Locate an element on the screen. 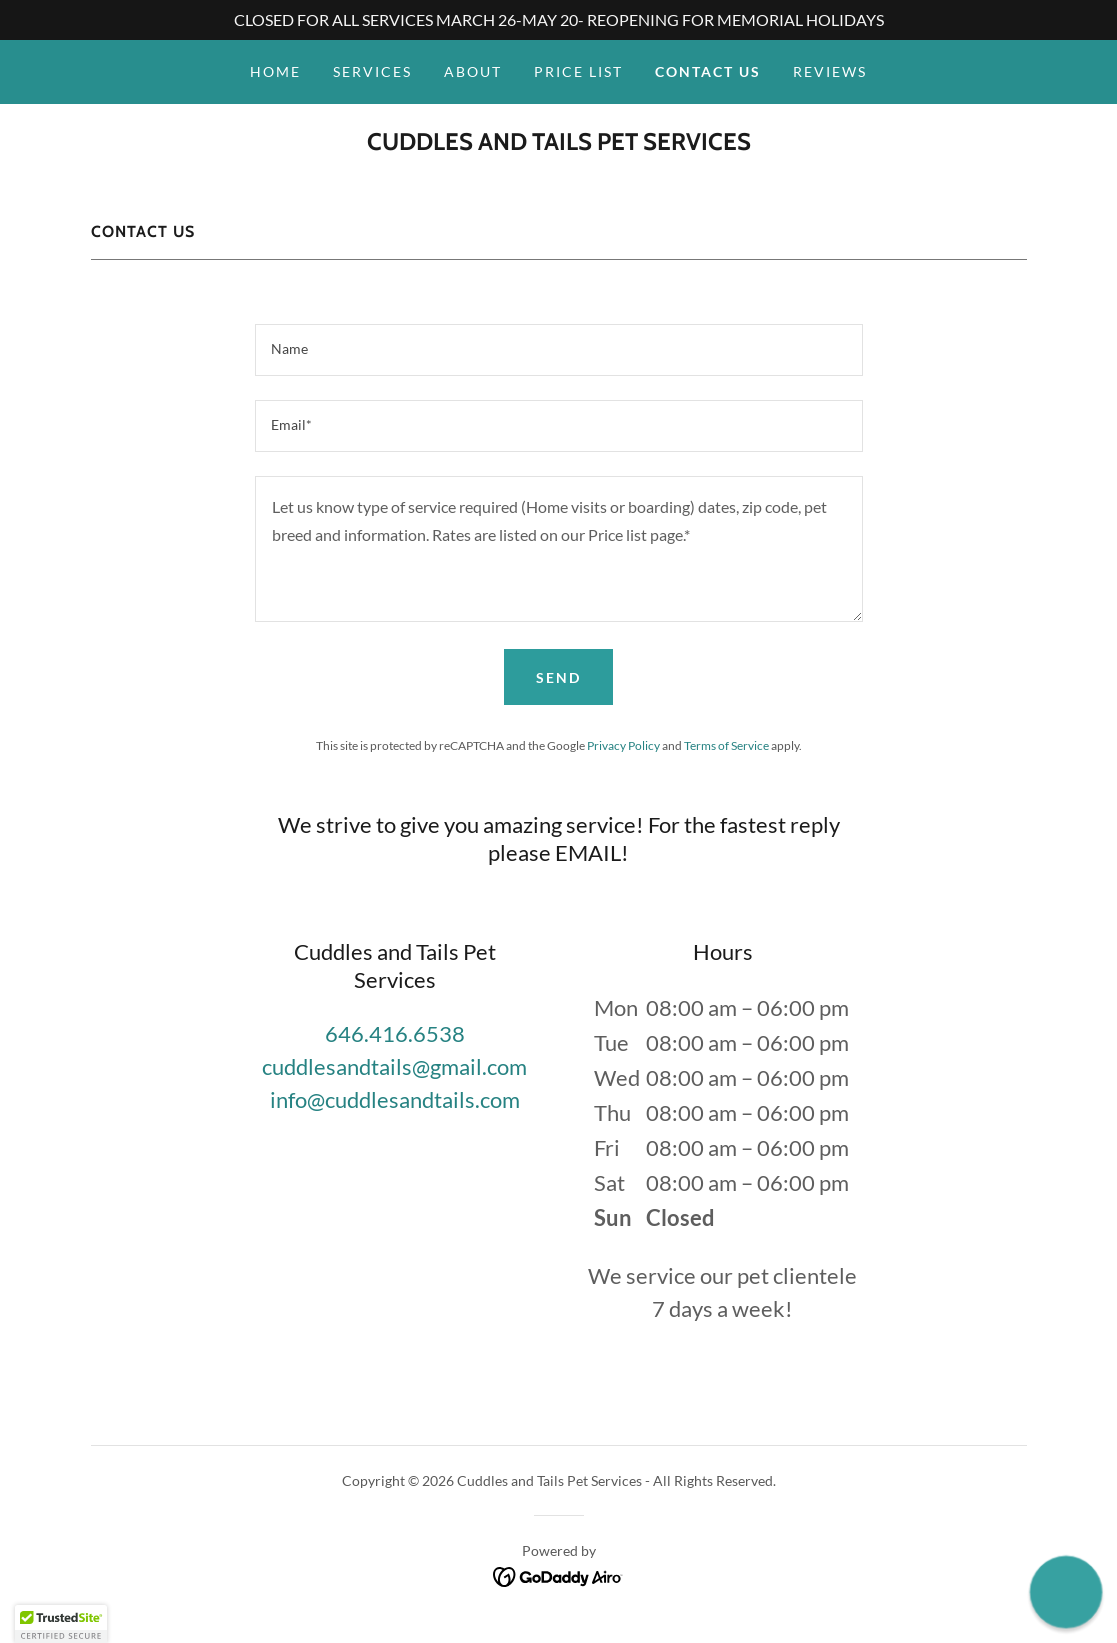 This screenshot has width=1117, height=1643. Privacy Policy [link] is located at coordinates (623, 745).